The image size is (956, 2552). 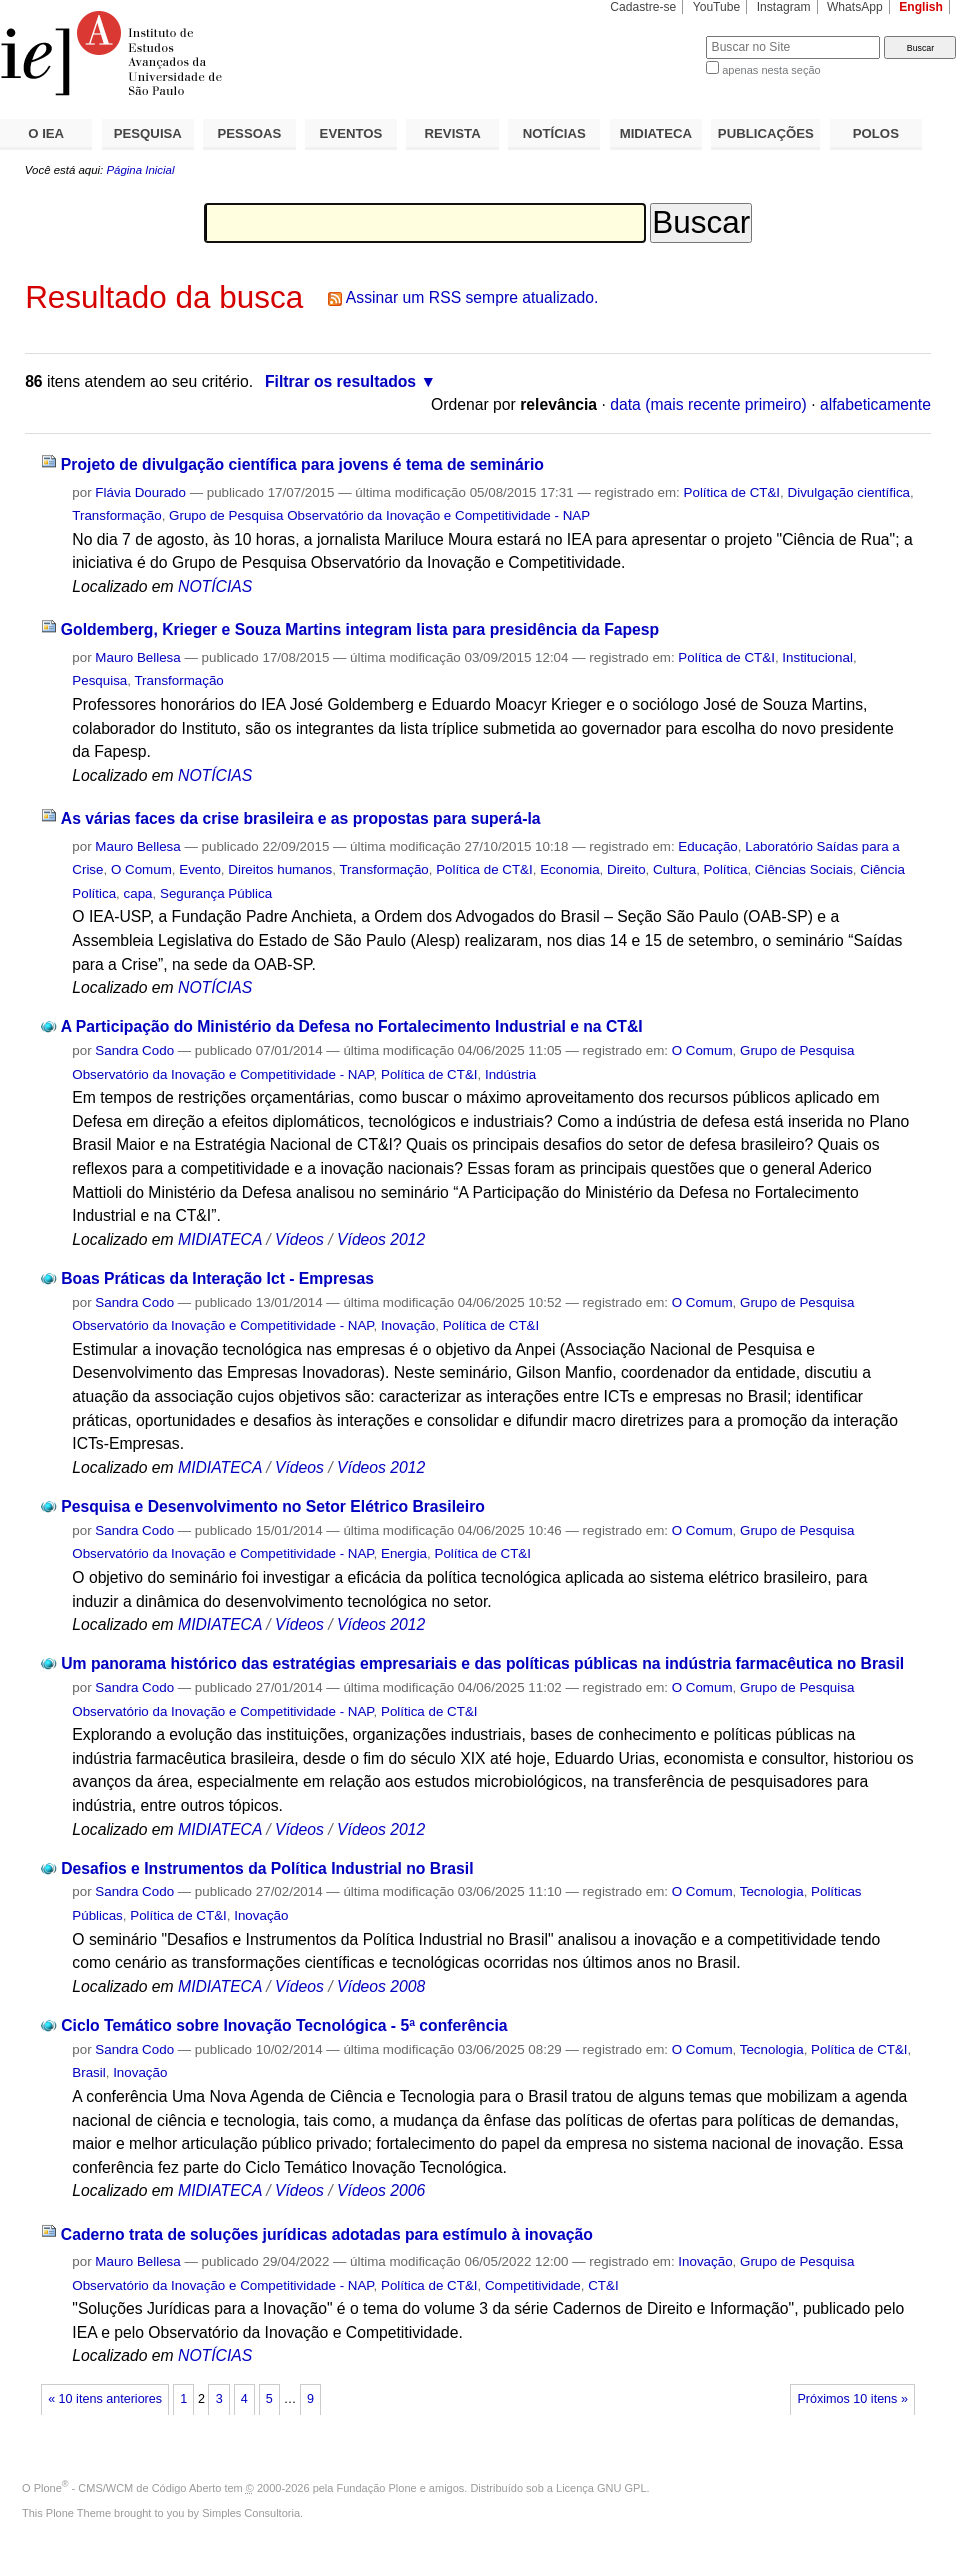 I want to click on Direitos humanos, so click(x=280, y=869).